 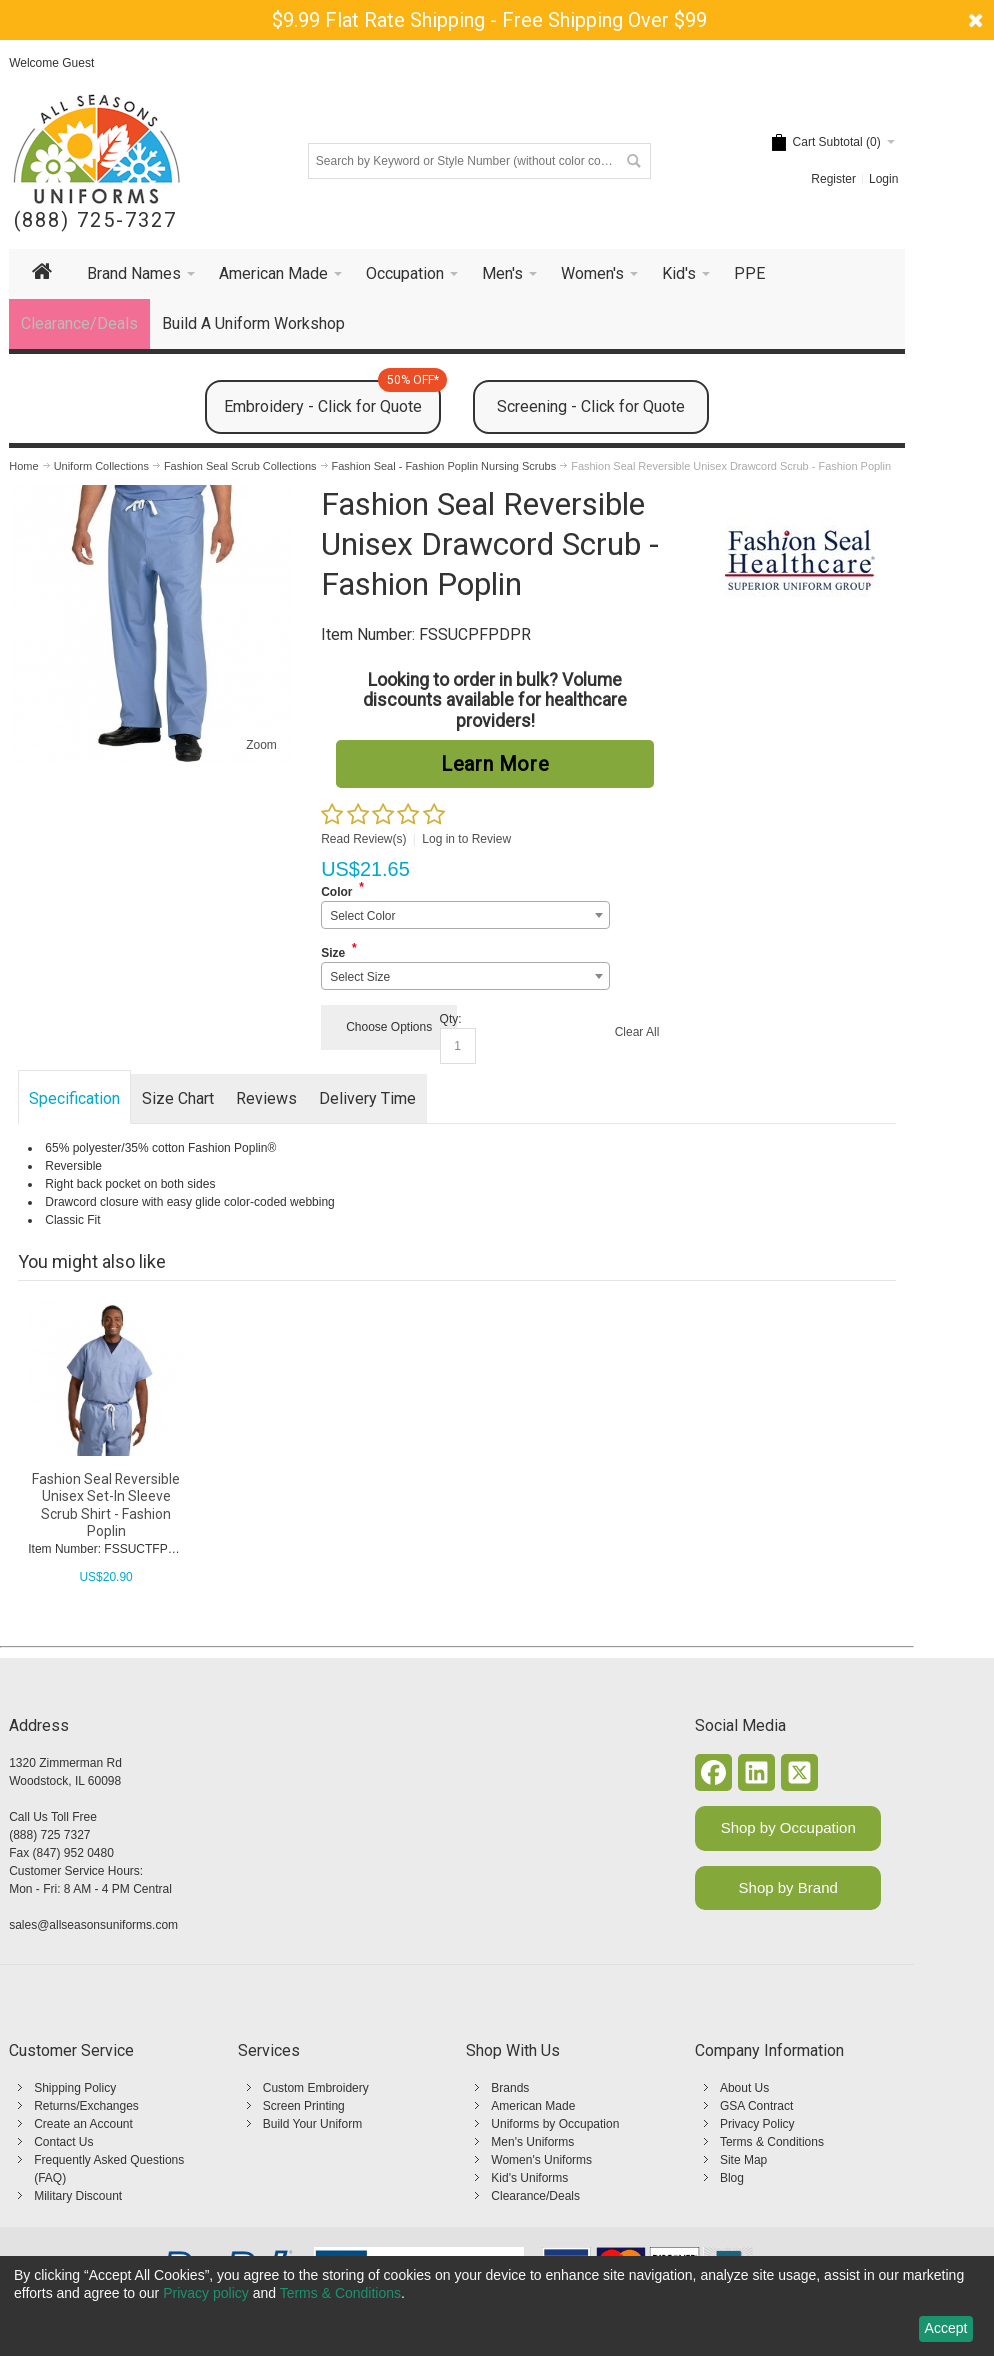 I want to click on Embroidery - Click for Quote, so click(x=332, y=398).